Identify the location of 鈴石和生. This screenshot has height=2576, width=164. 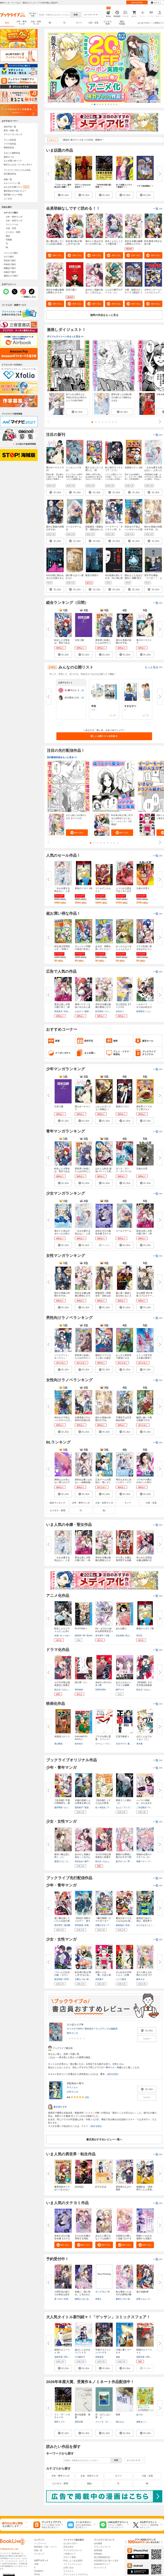
(99, 1011).